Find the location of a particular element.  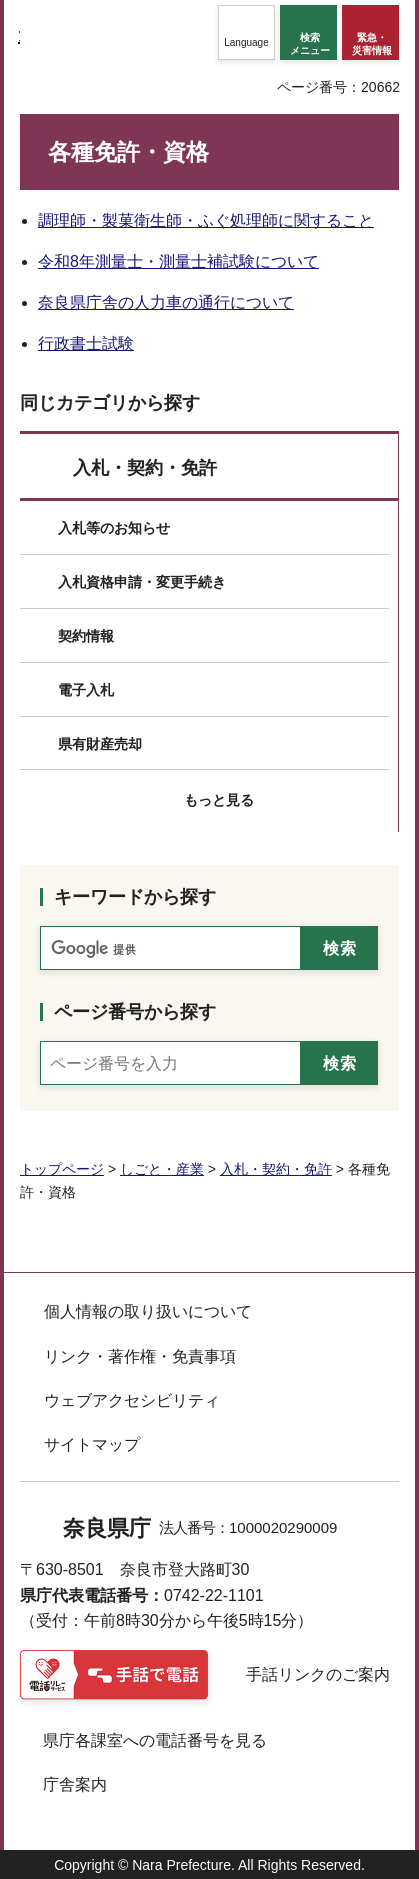

リンク・著作権・免責事項 is located at coordinates (140, 1356).